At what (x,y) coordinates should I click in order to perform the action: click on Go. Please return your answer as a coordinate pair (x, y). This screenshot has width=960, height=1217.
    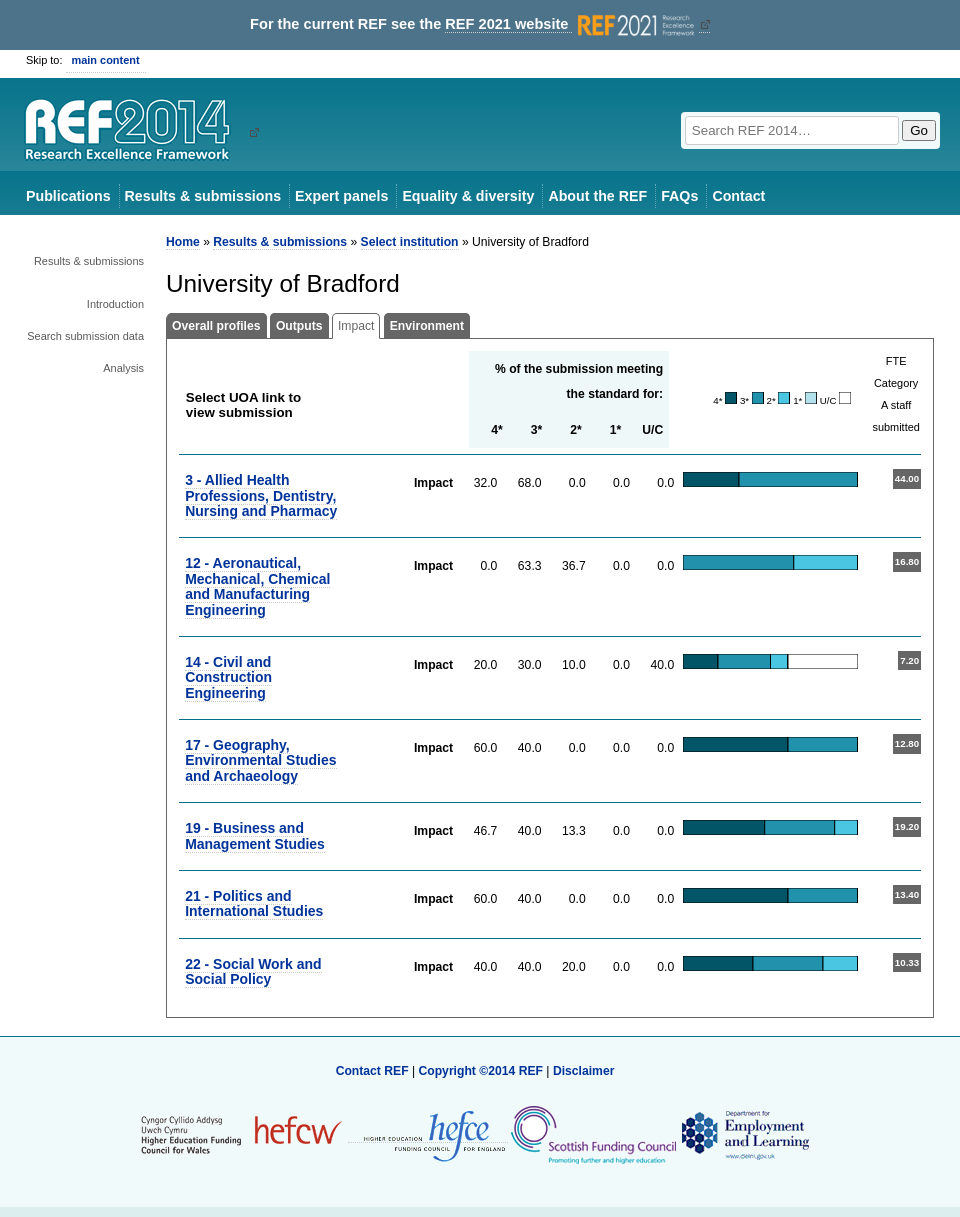
    Looking at the image, I should click on (919, 130).